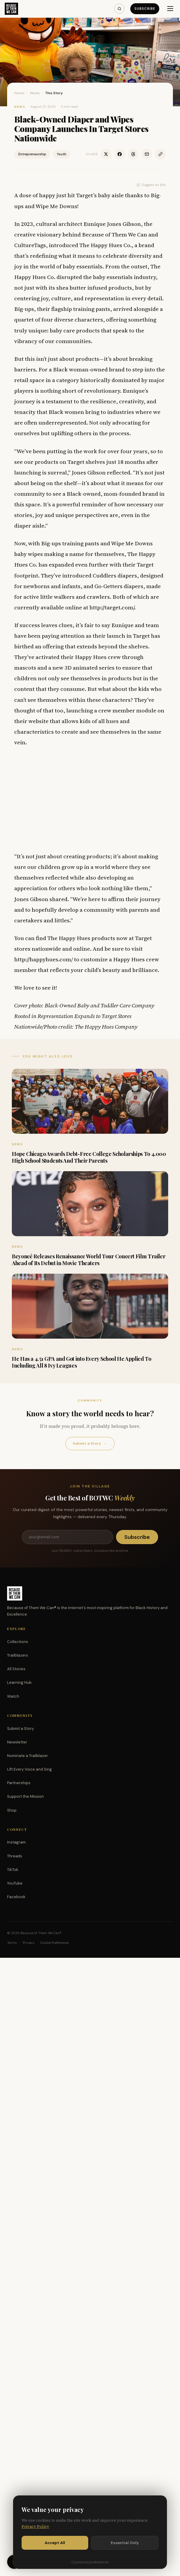 The height and width of the screenshot is (2576, 180). What do you see at coordinates (18, 1782) in the screenshot?
I see `Partnerships` at bounding box center [18, 1782].